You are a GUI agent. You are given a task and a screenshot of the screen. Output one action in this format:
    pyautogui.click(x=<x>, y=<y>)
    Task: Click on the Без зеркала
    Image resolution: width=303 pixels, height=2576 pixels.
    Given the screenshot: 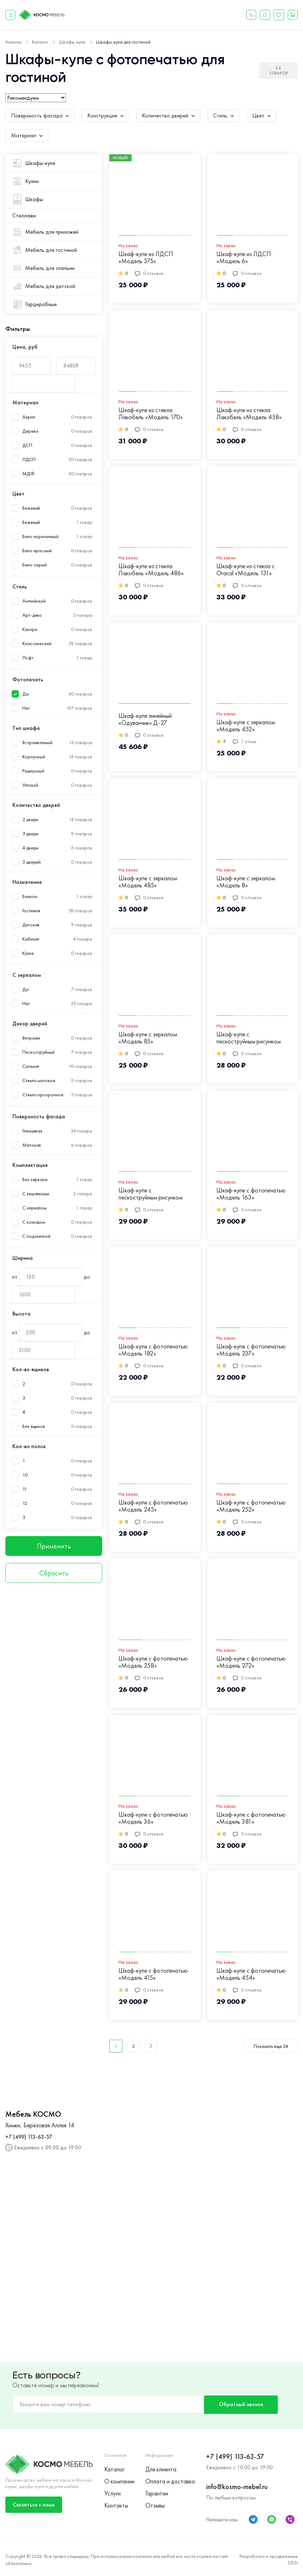 What is the action you would take?
    pyautogui.click(x=35, y=1179)
    